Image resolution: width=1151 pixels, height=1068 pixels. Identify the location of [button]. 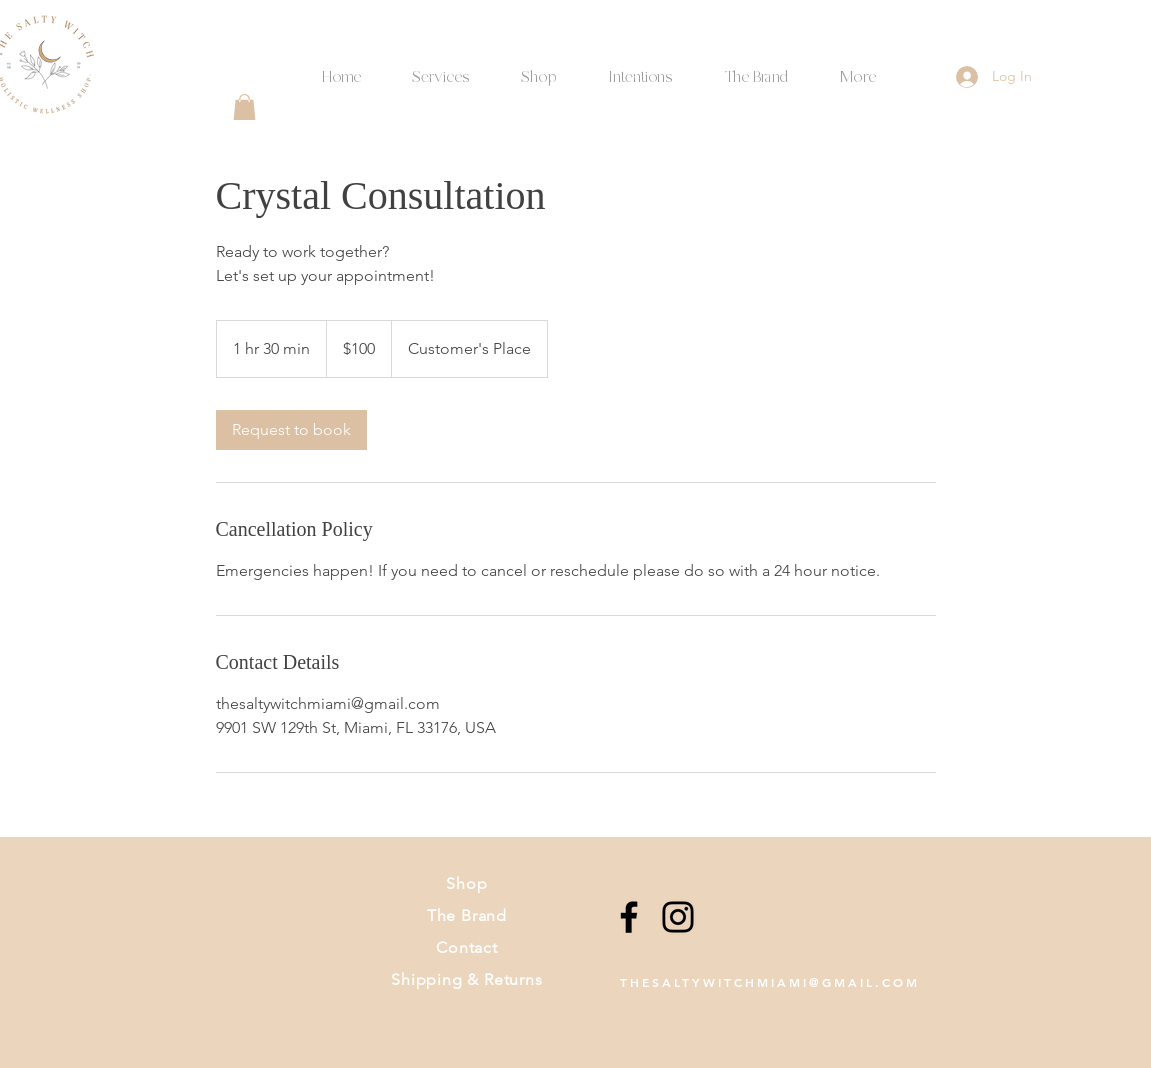
(641, 68).